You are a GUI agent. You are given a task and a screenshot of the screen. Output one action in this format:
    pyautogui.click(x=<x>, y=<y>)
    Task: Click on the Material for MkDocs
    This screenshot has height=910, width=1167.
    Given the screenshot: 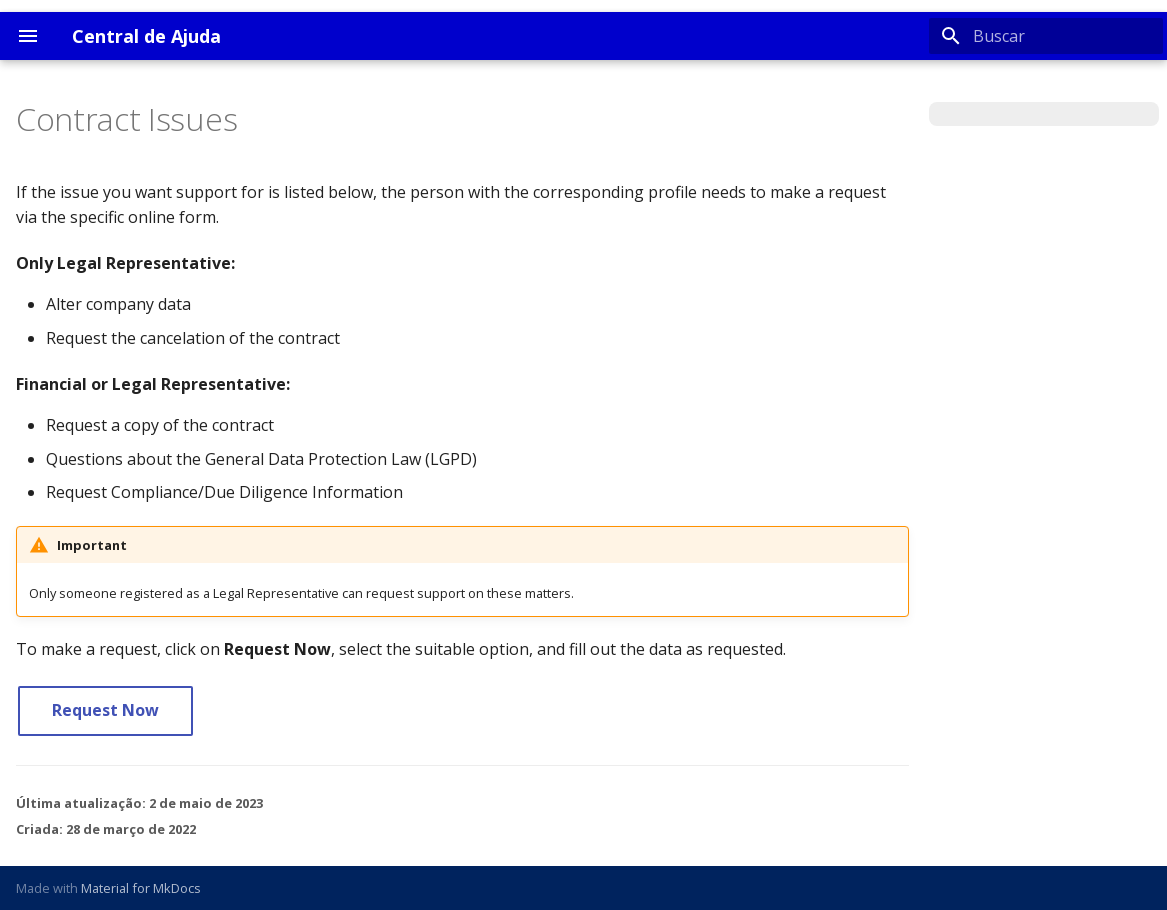 What is the action you would take?
    pyautogui.click(x=141, y=888)
    